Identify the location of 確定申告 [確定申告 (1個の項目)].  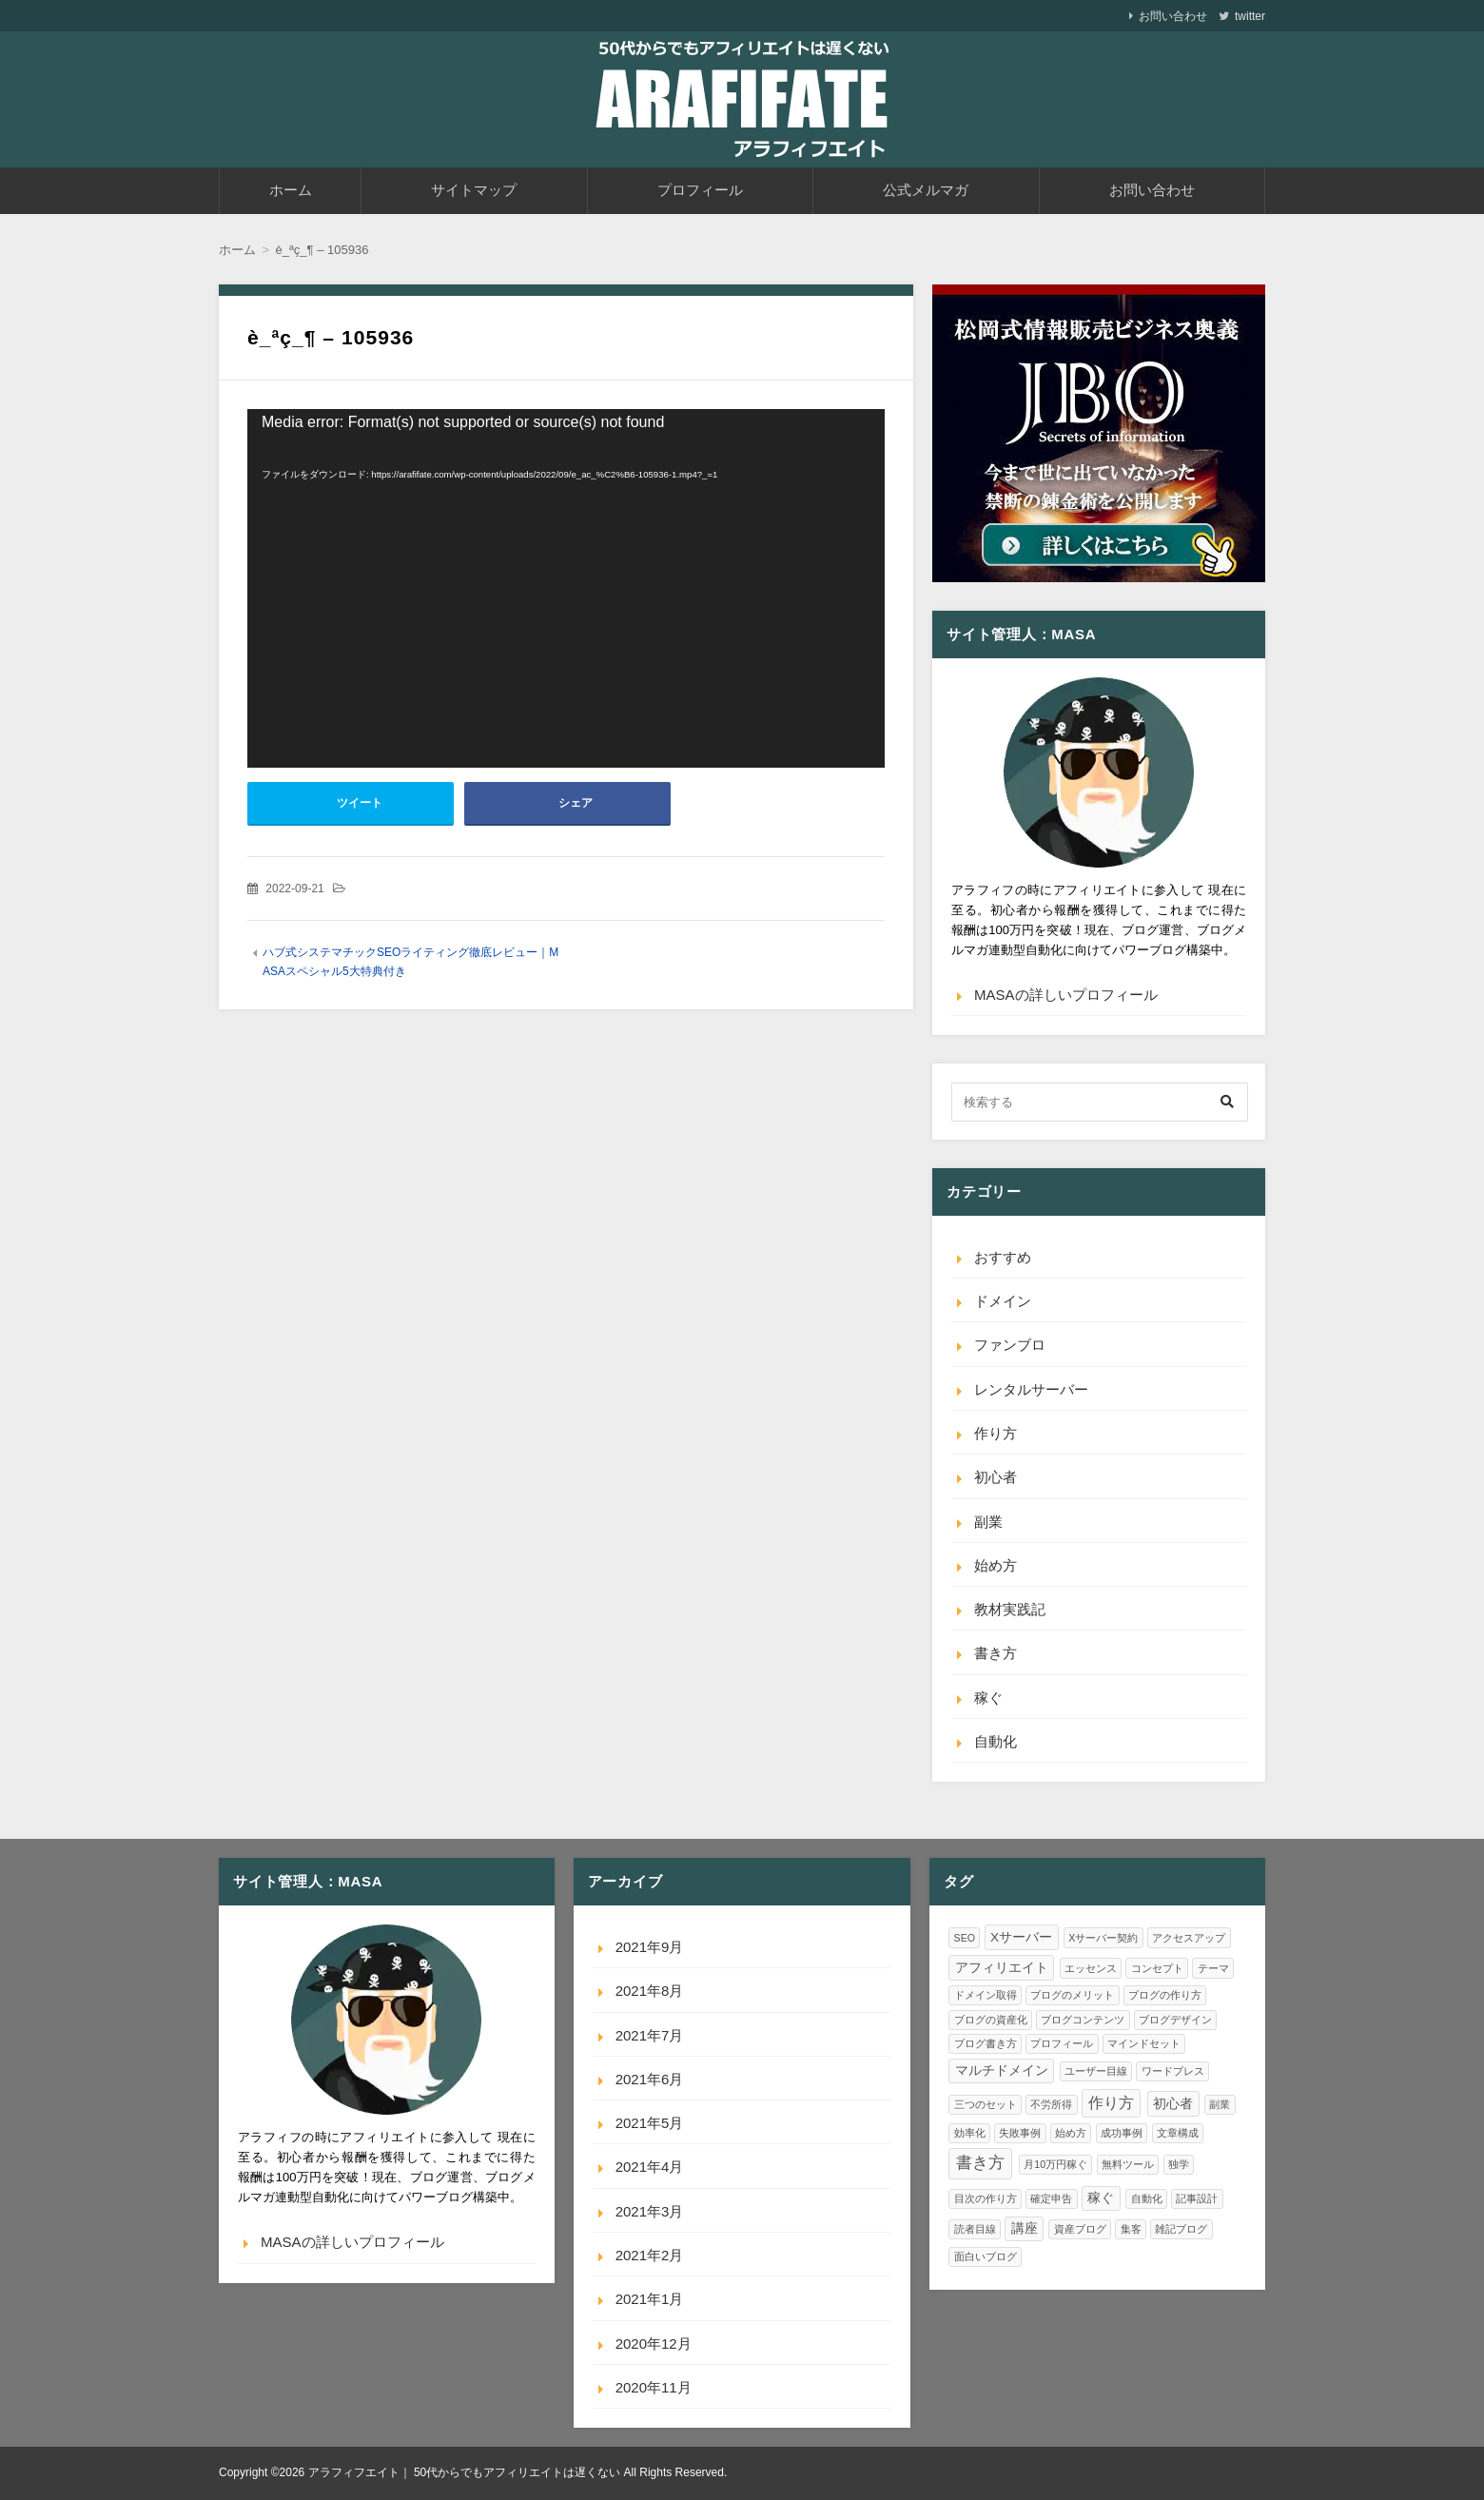
(1051, 2198).